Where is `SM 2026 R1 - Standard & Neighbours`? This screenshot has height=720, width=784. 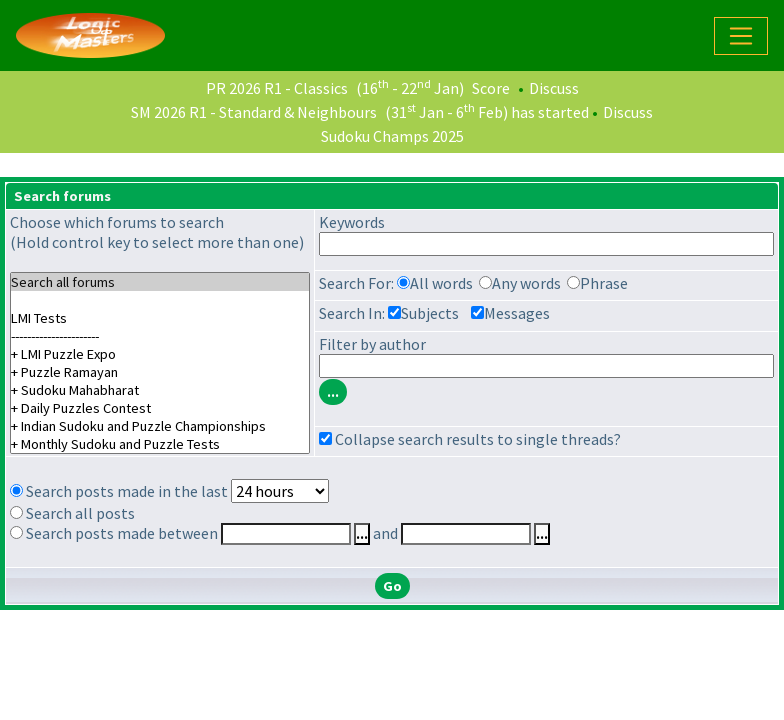 SM 2026 R1 - Standard & Neighbours is located at coordinates (254, 112).